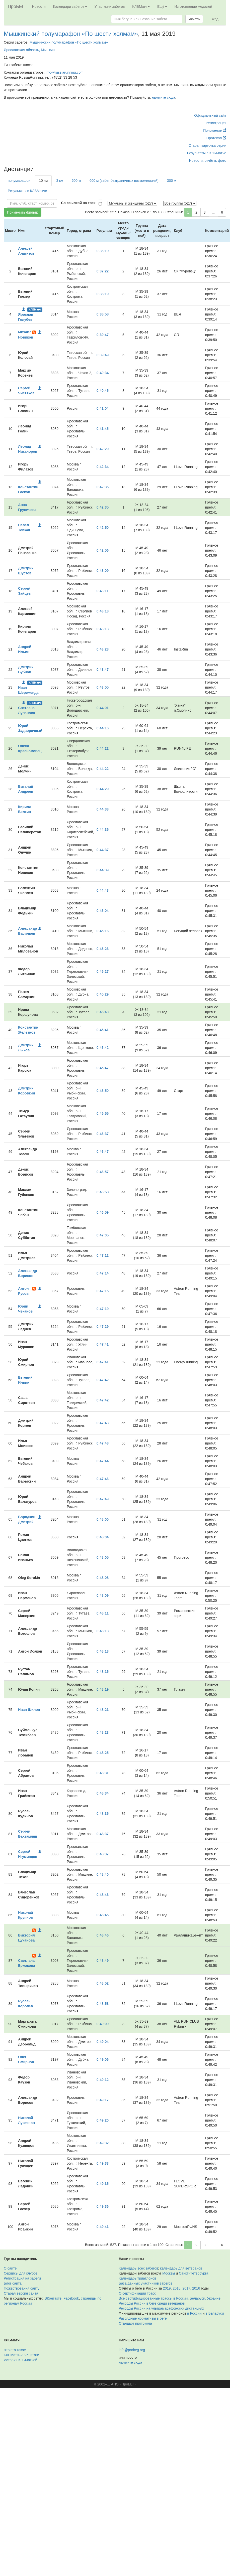 This screenshot has height=2576, width=230. What do you see at coordinates (171, 181) in the screenshot?
I see `300 м` at bounding box center [171, 181].